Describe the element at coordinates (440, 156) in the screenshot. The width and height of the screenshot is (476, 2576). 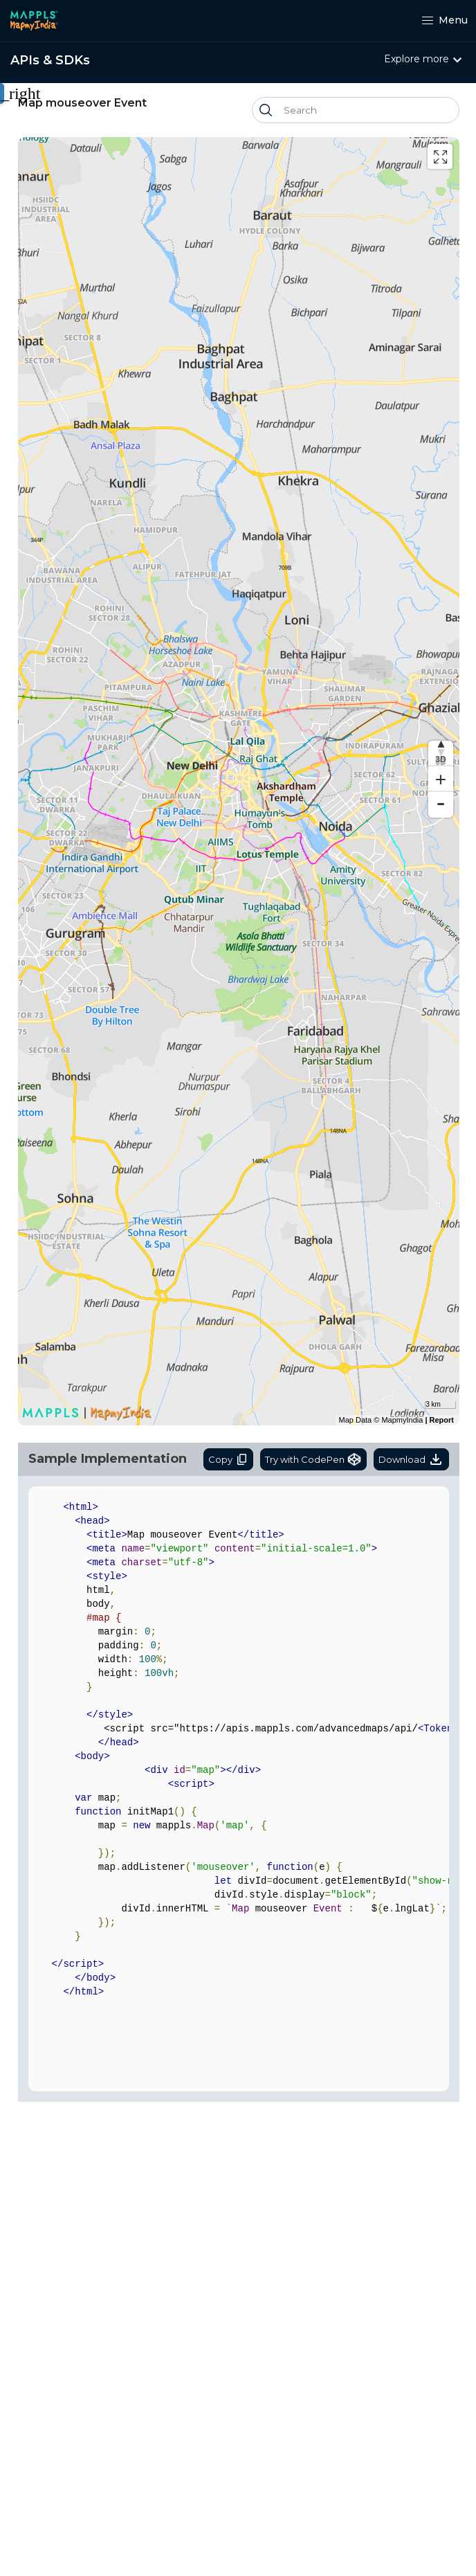
I see `[Enter fullscreen]` at that location.